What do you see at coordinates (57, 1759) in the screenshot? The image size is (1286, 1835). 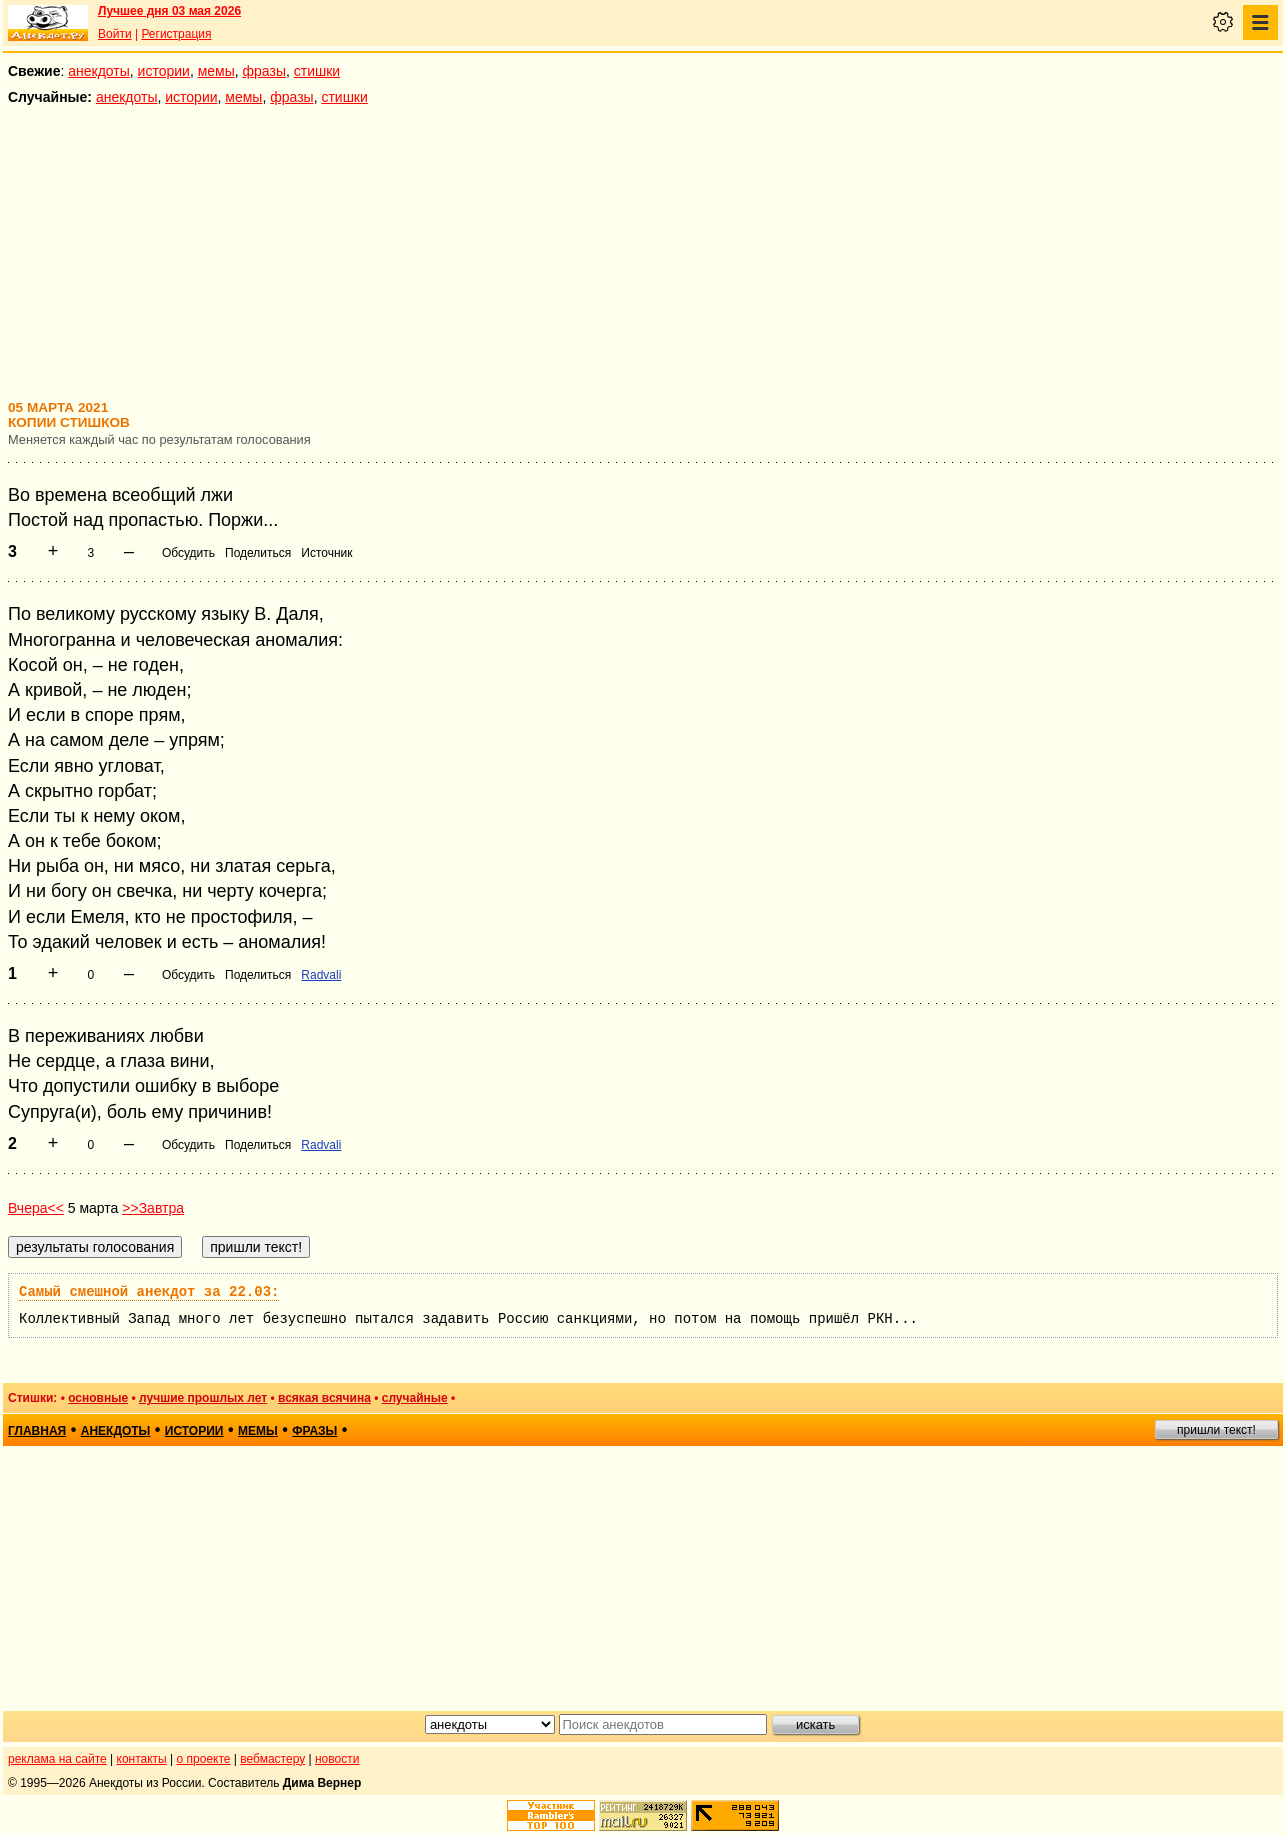 I see `реклама на сайте` at bounding box center [57, 1759].